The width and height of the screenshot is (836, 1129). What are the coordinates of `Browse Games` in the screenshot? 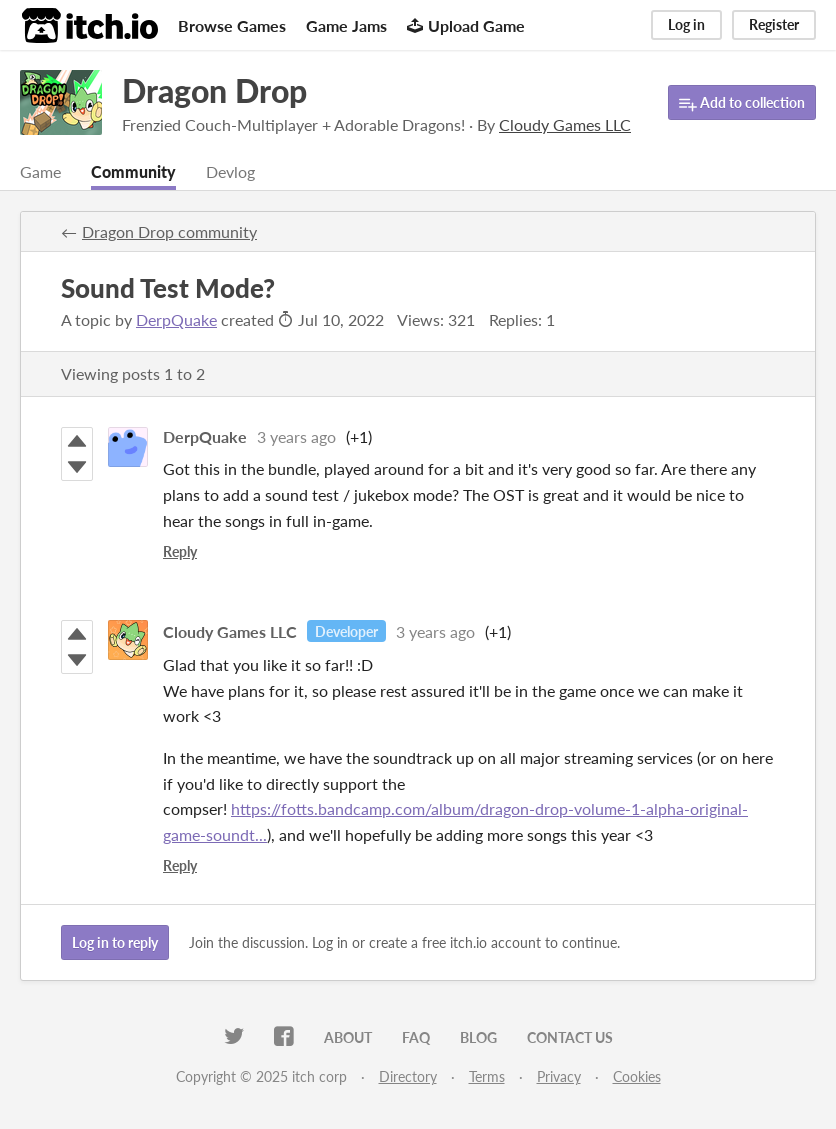 It's located at (232, 25).